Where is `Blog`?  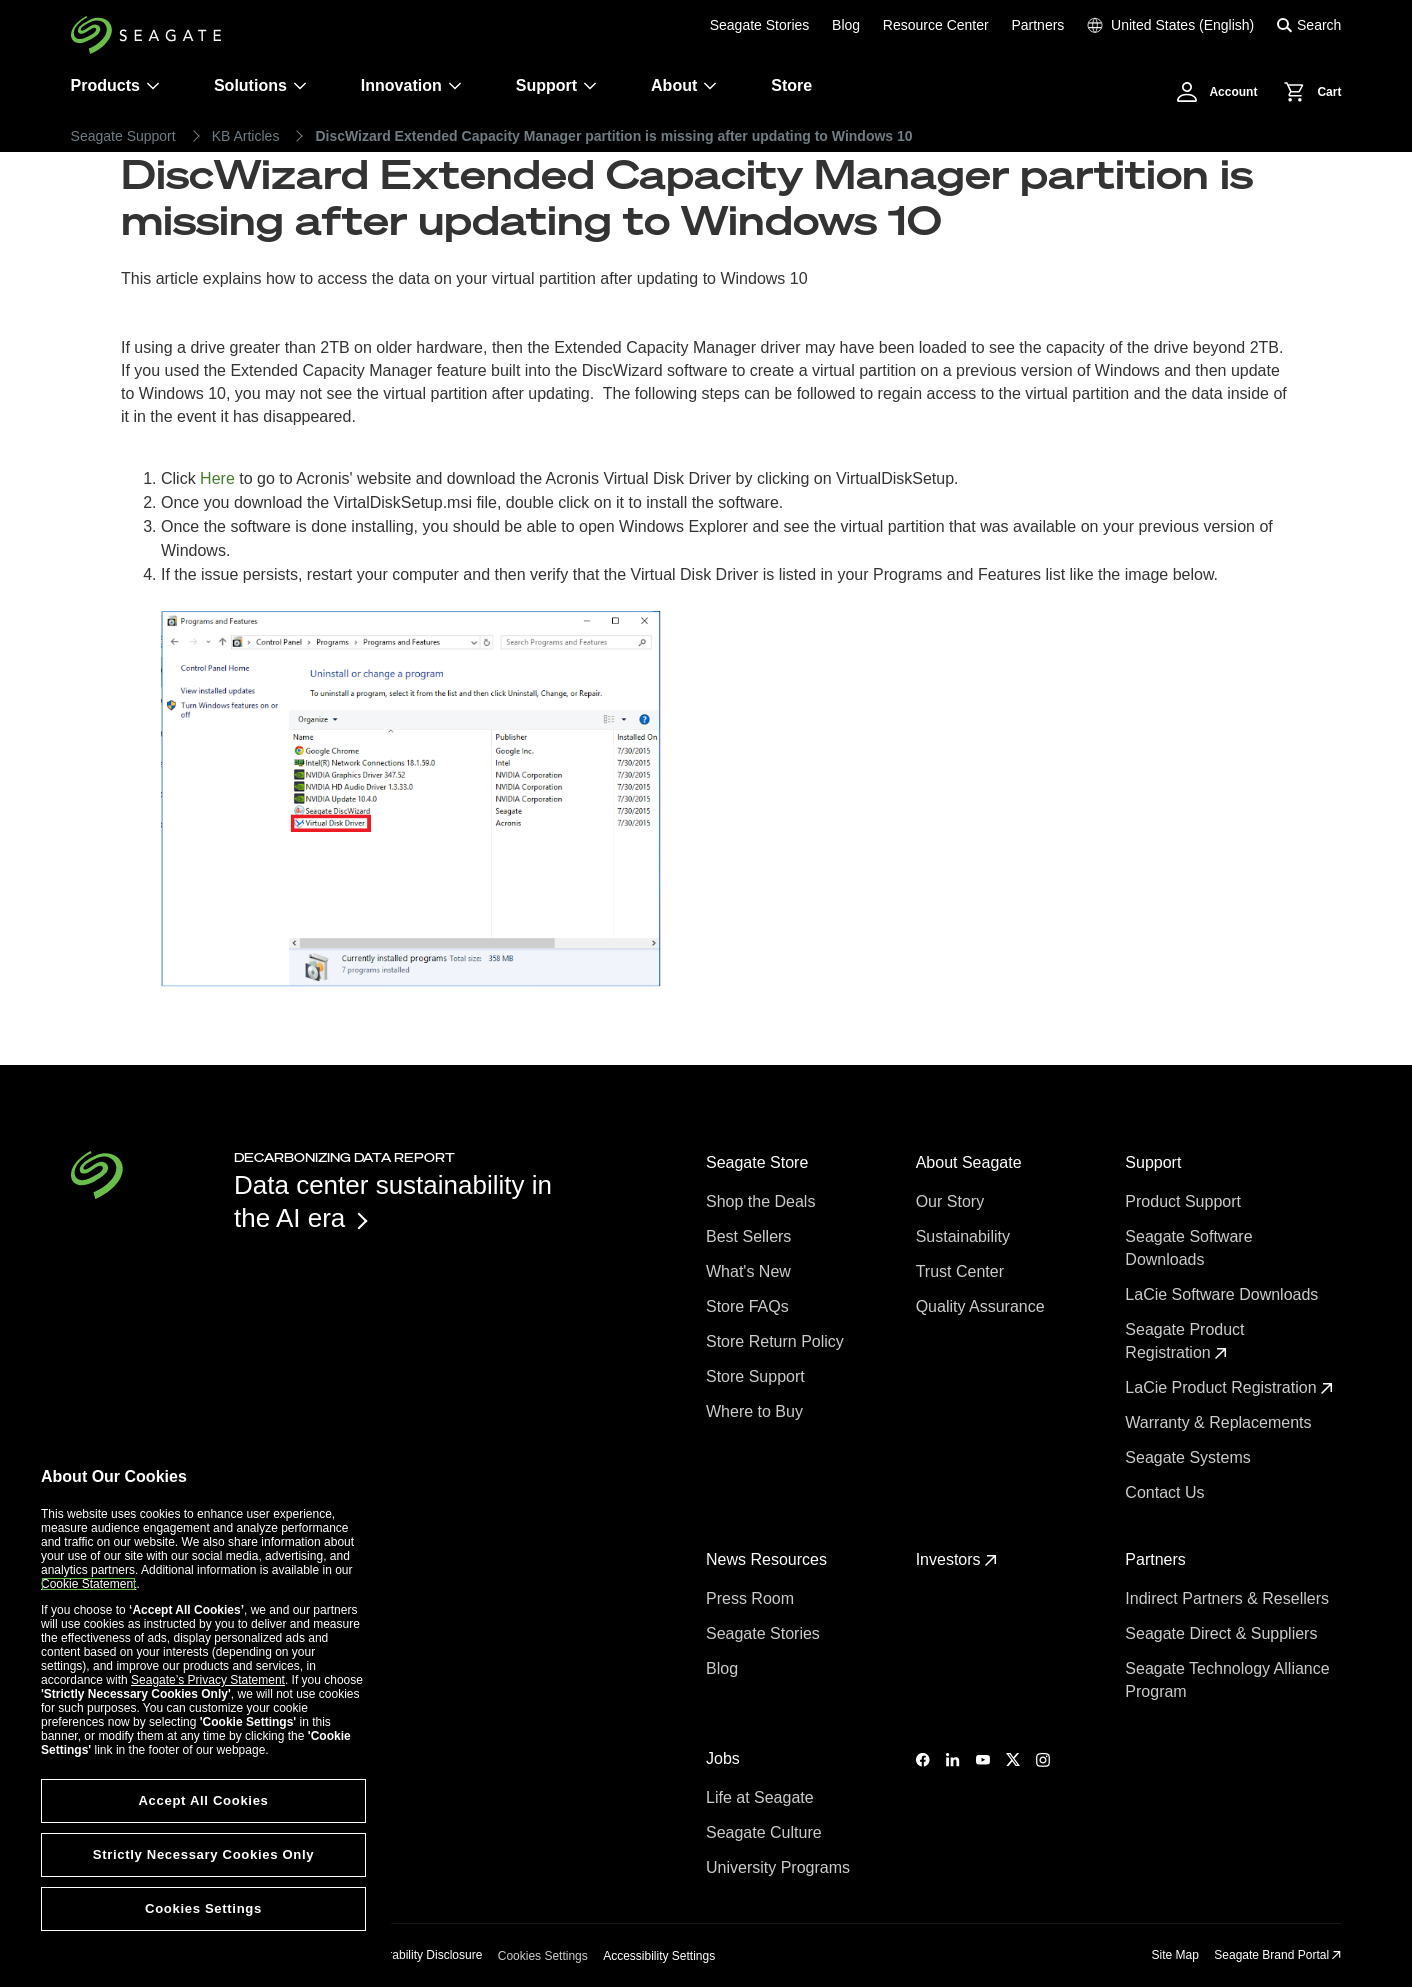
Blog is located at coordinates (846, 25).